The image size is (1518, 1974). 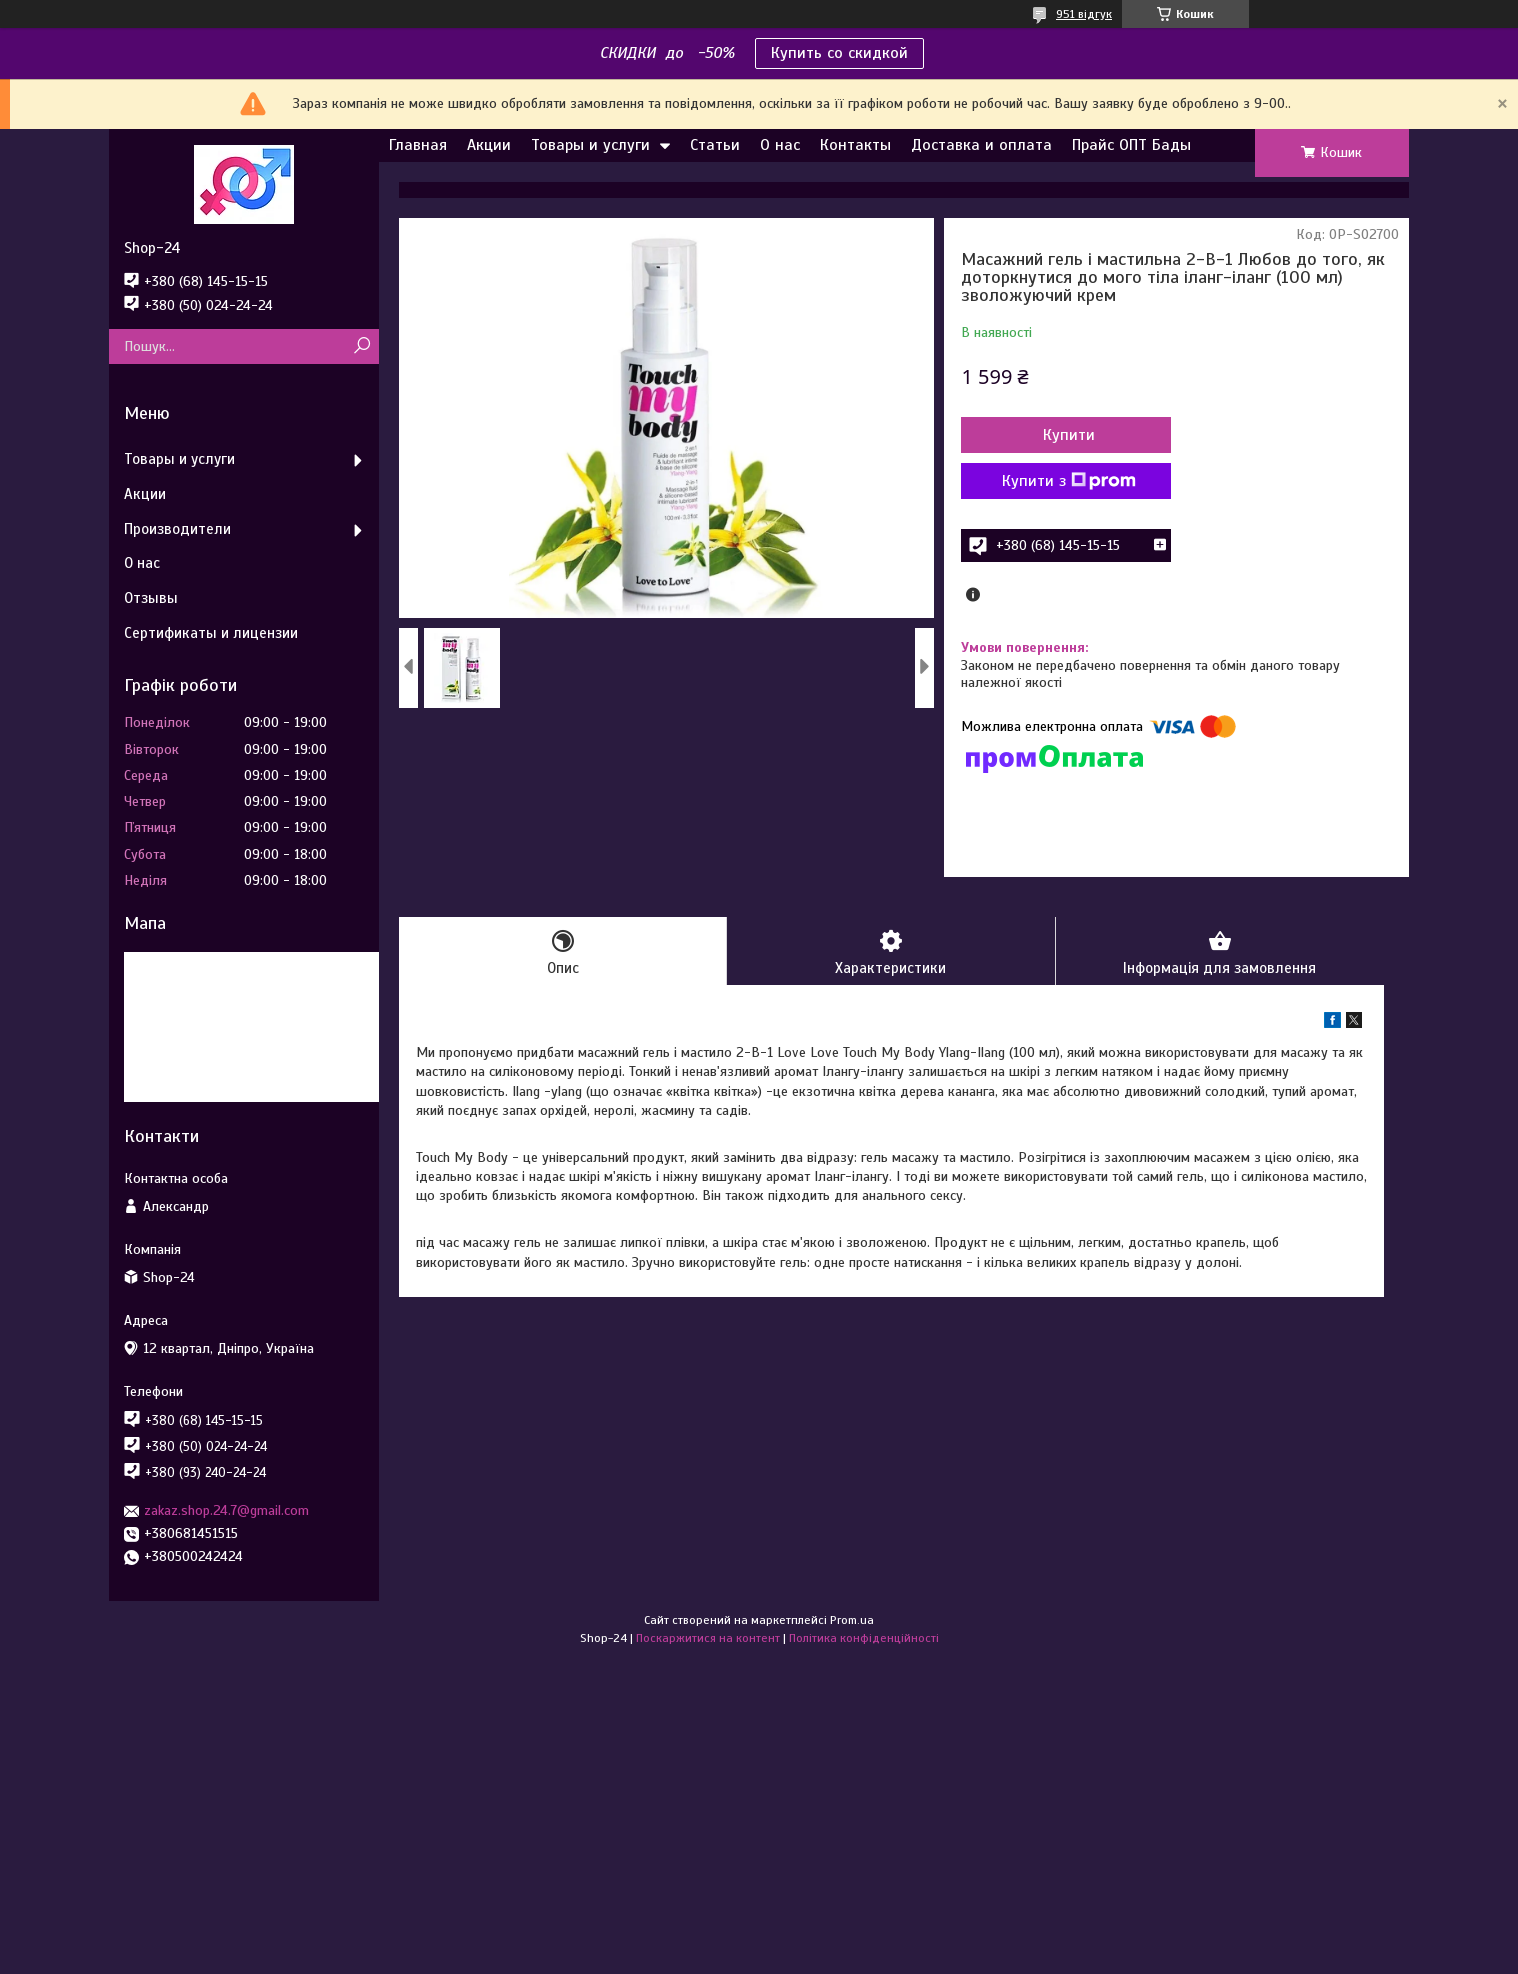 I want to click on Політика конфіденційності, so click(x=864, y=1638).